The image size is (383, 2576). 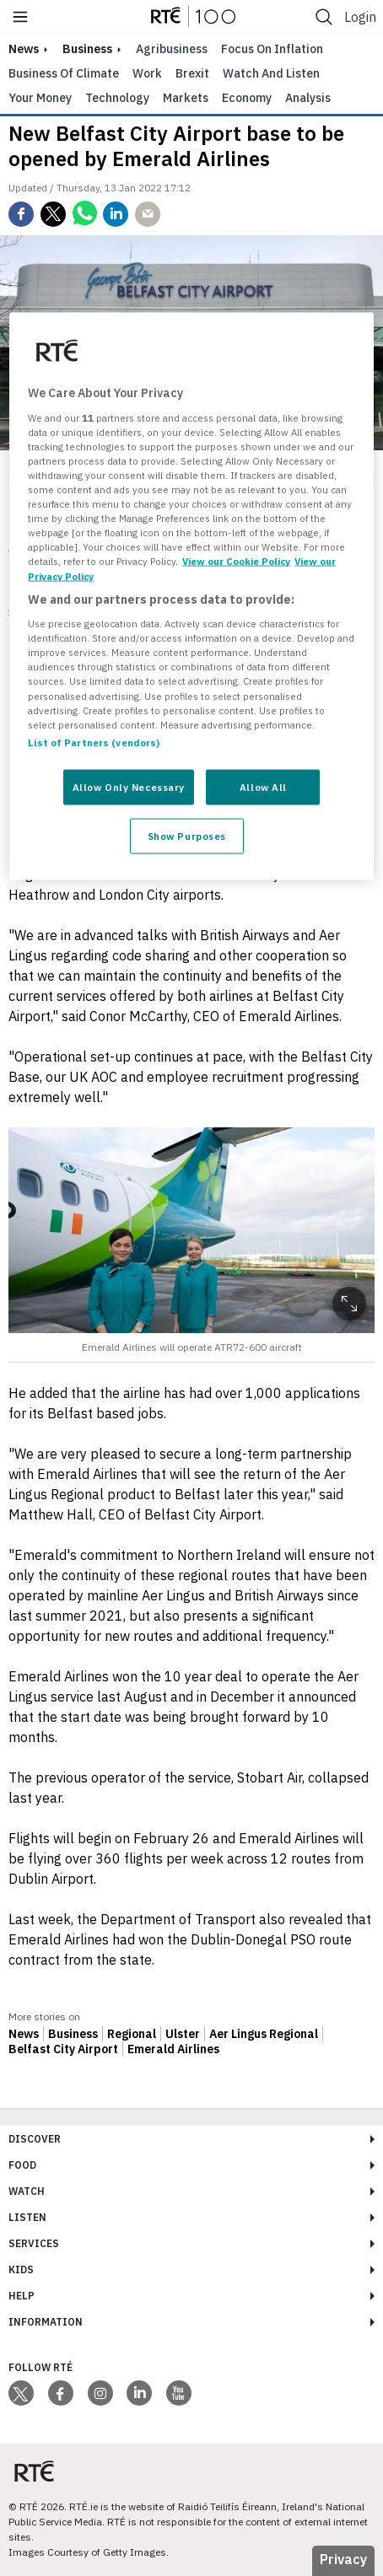 What do you see at coordinates (93, 741) in the screenshot?
I see `List of Partners (vendors)` at bounding box center [93, 741].